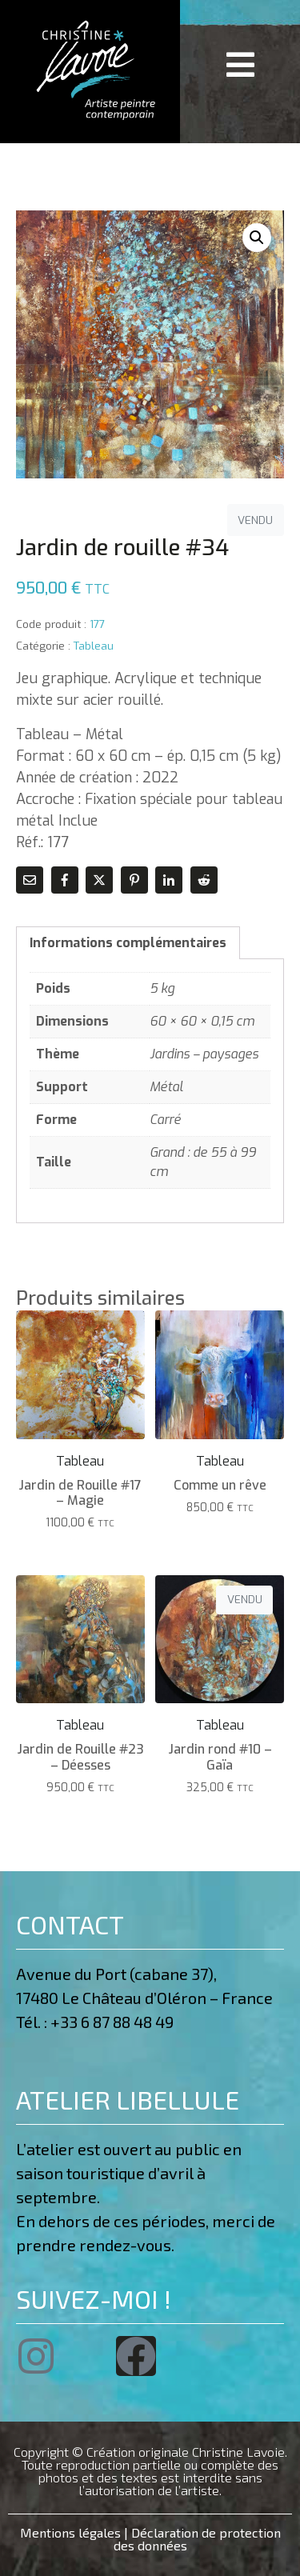 The height and width of the screenshot is (2576, 300). I want to click on [Share on Twitter], so click(99, 880).